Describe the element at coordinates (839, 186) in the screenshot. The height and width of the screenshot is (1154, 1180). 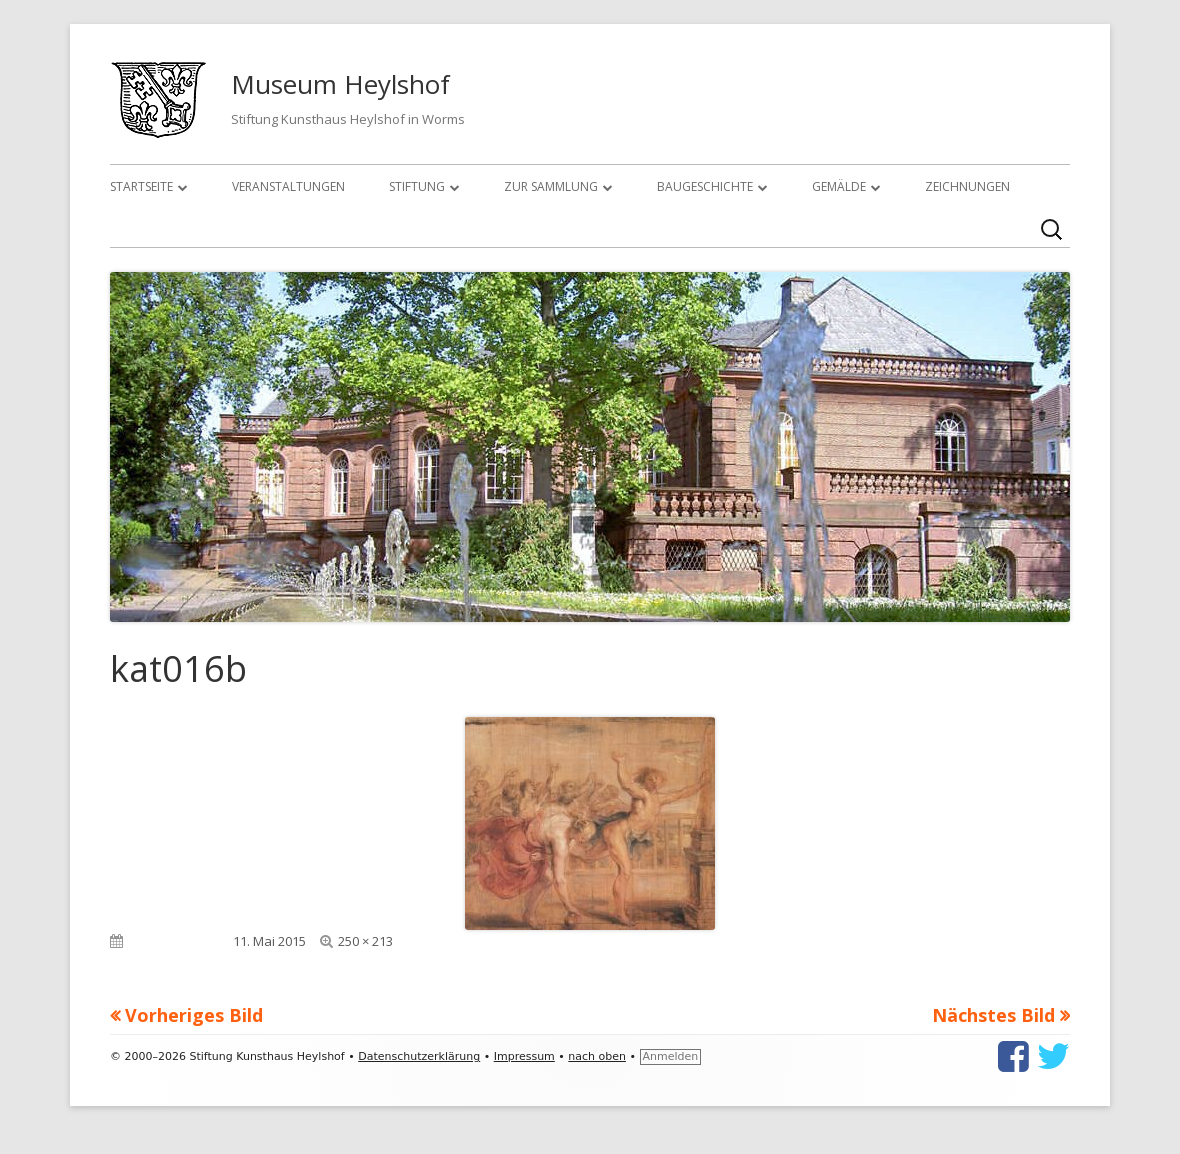
I see `Gemälde` at that location.